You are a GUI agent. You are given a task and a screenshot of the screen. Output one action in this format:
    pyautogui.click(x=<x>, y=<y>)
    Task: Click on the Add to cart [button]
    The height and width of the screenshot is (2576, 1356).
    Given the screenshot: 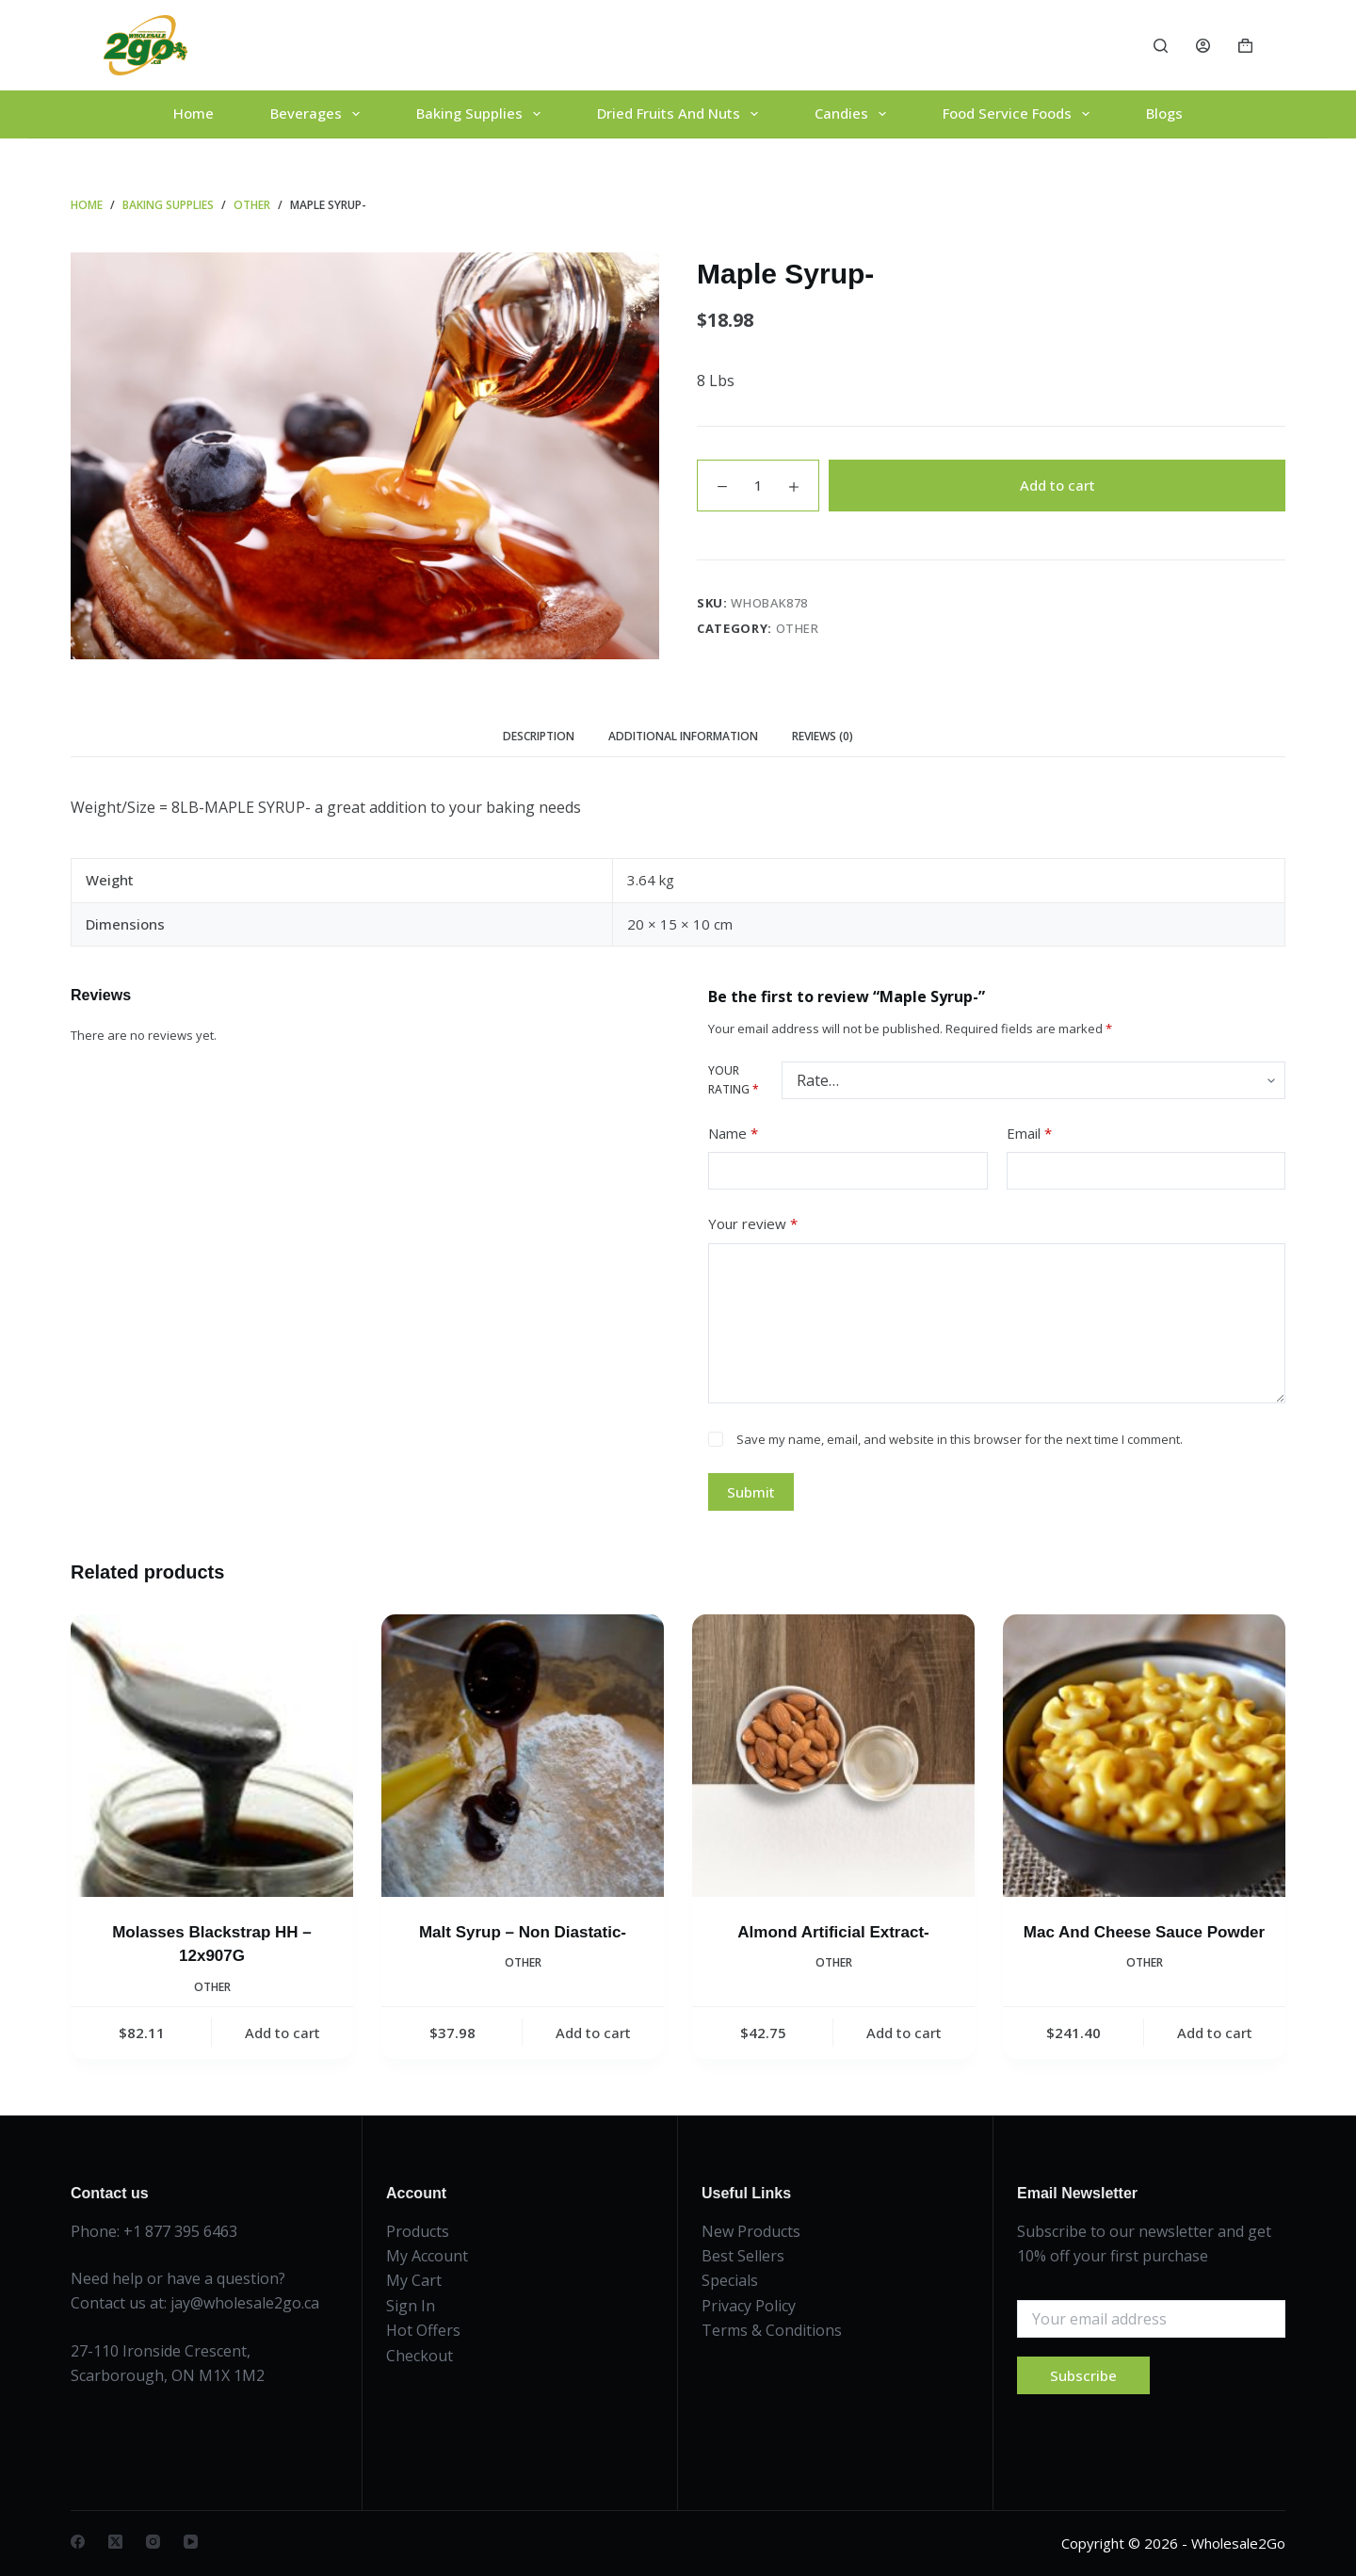 What is the action you would take?
    pyautogui.click(x=282, y=2032)
    